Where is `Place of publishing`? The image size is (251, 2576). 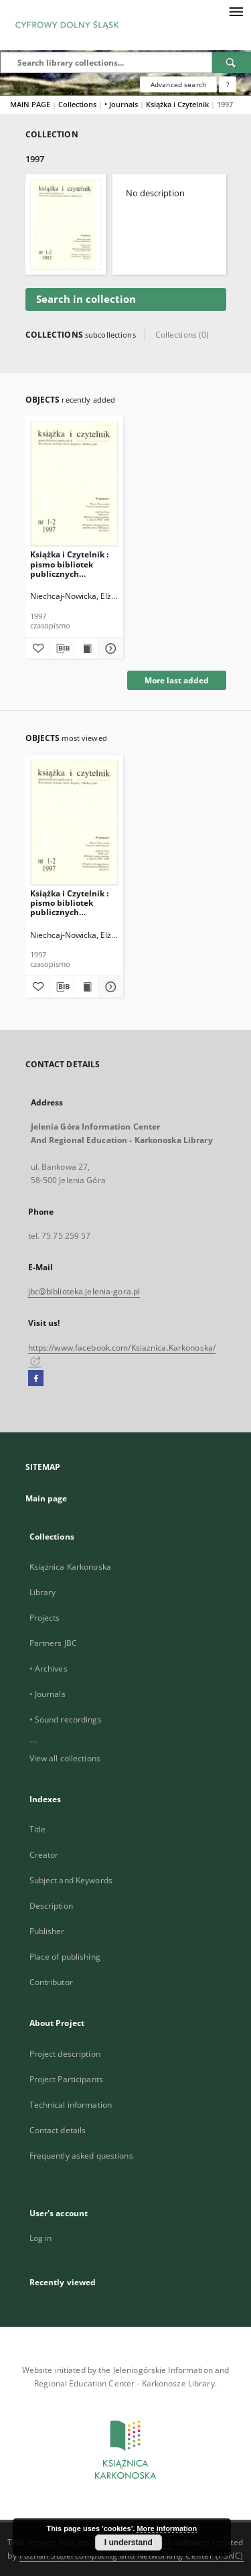
Place of publishing is located at coordinates (64, 1956).